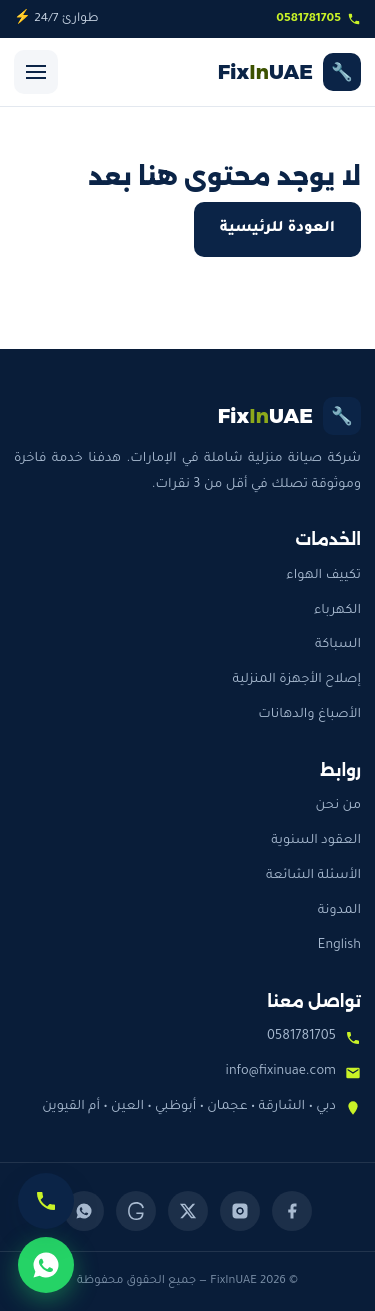  I want to click on الأصباغ والدهانات, so click(309, 715).